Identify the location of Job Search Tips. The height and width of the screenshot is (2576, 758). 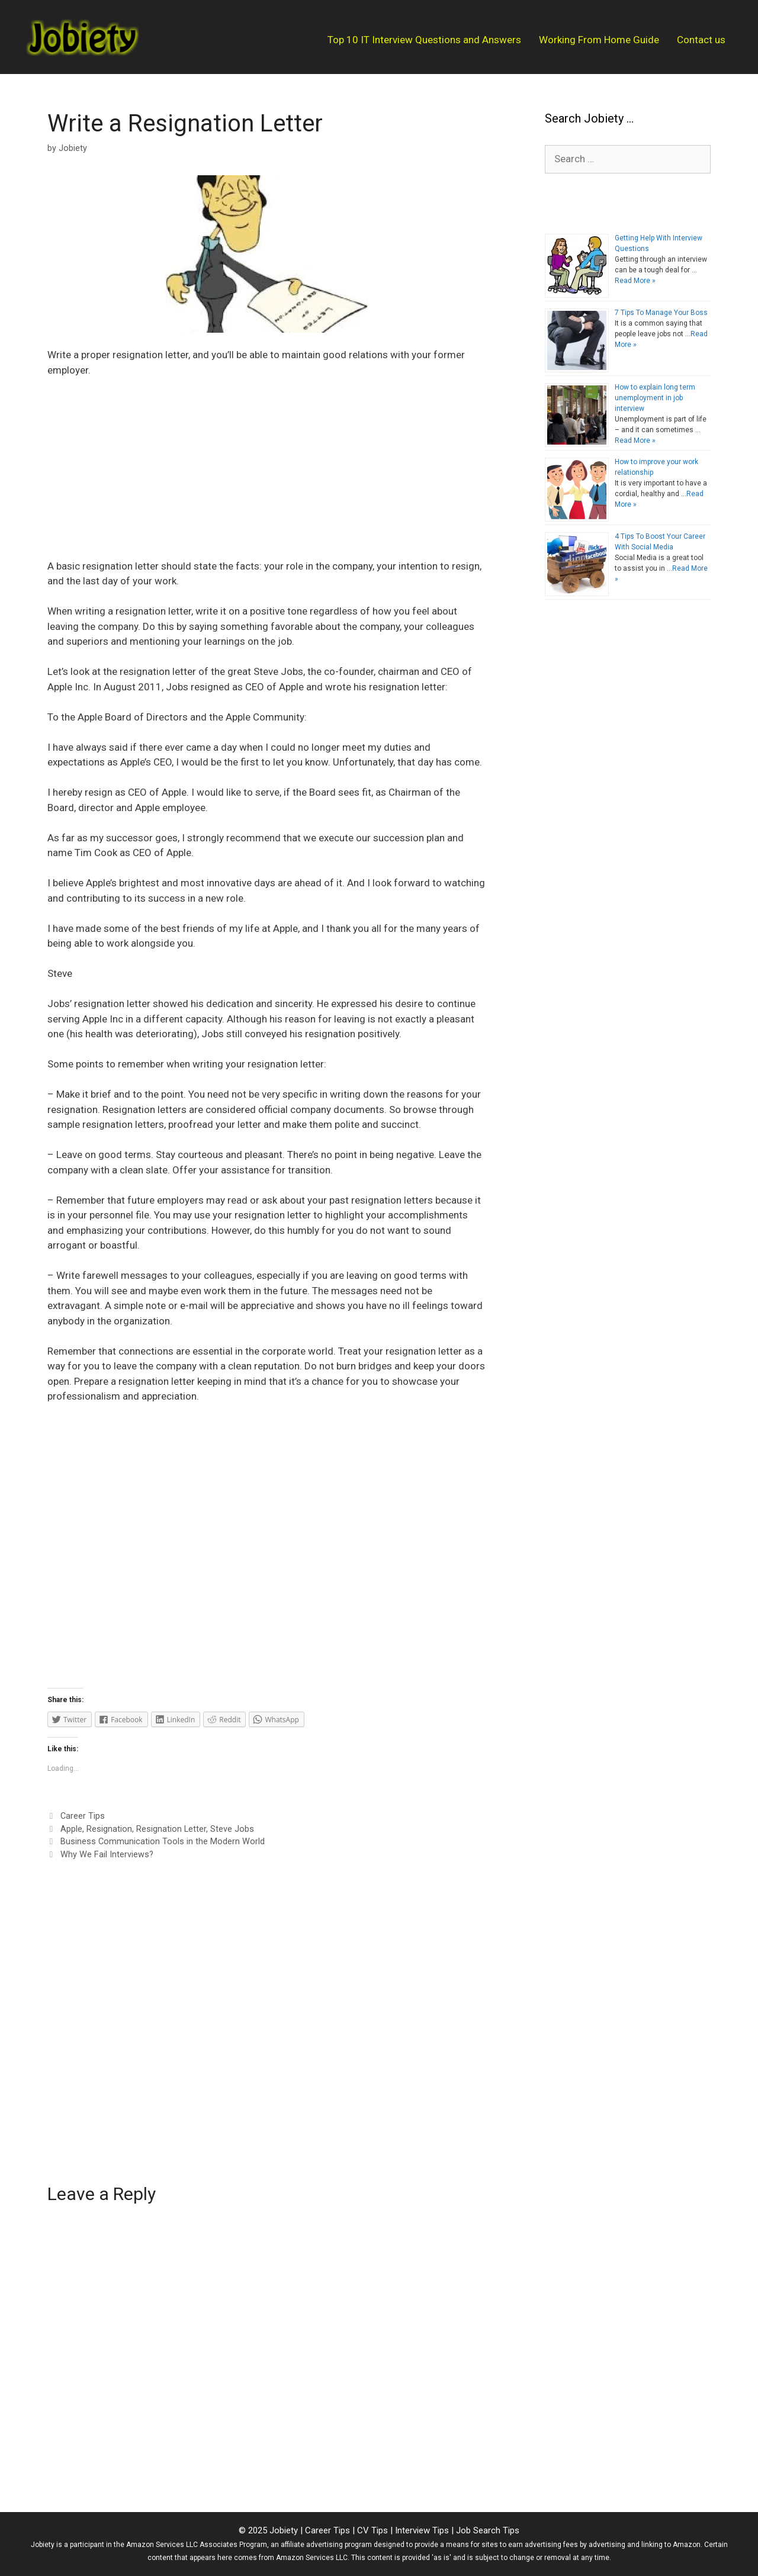
(487, 2530).